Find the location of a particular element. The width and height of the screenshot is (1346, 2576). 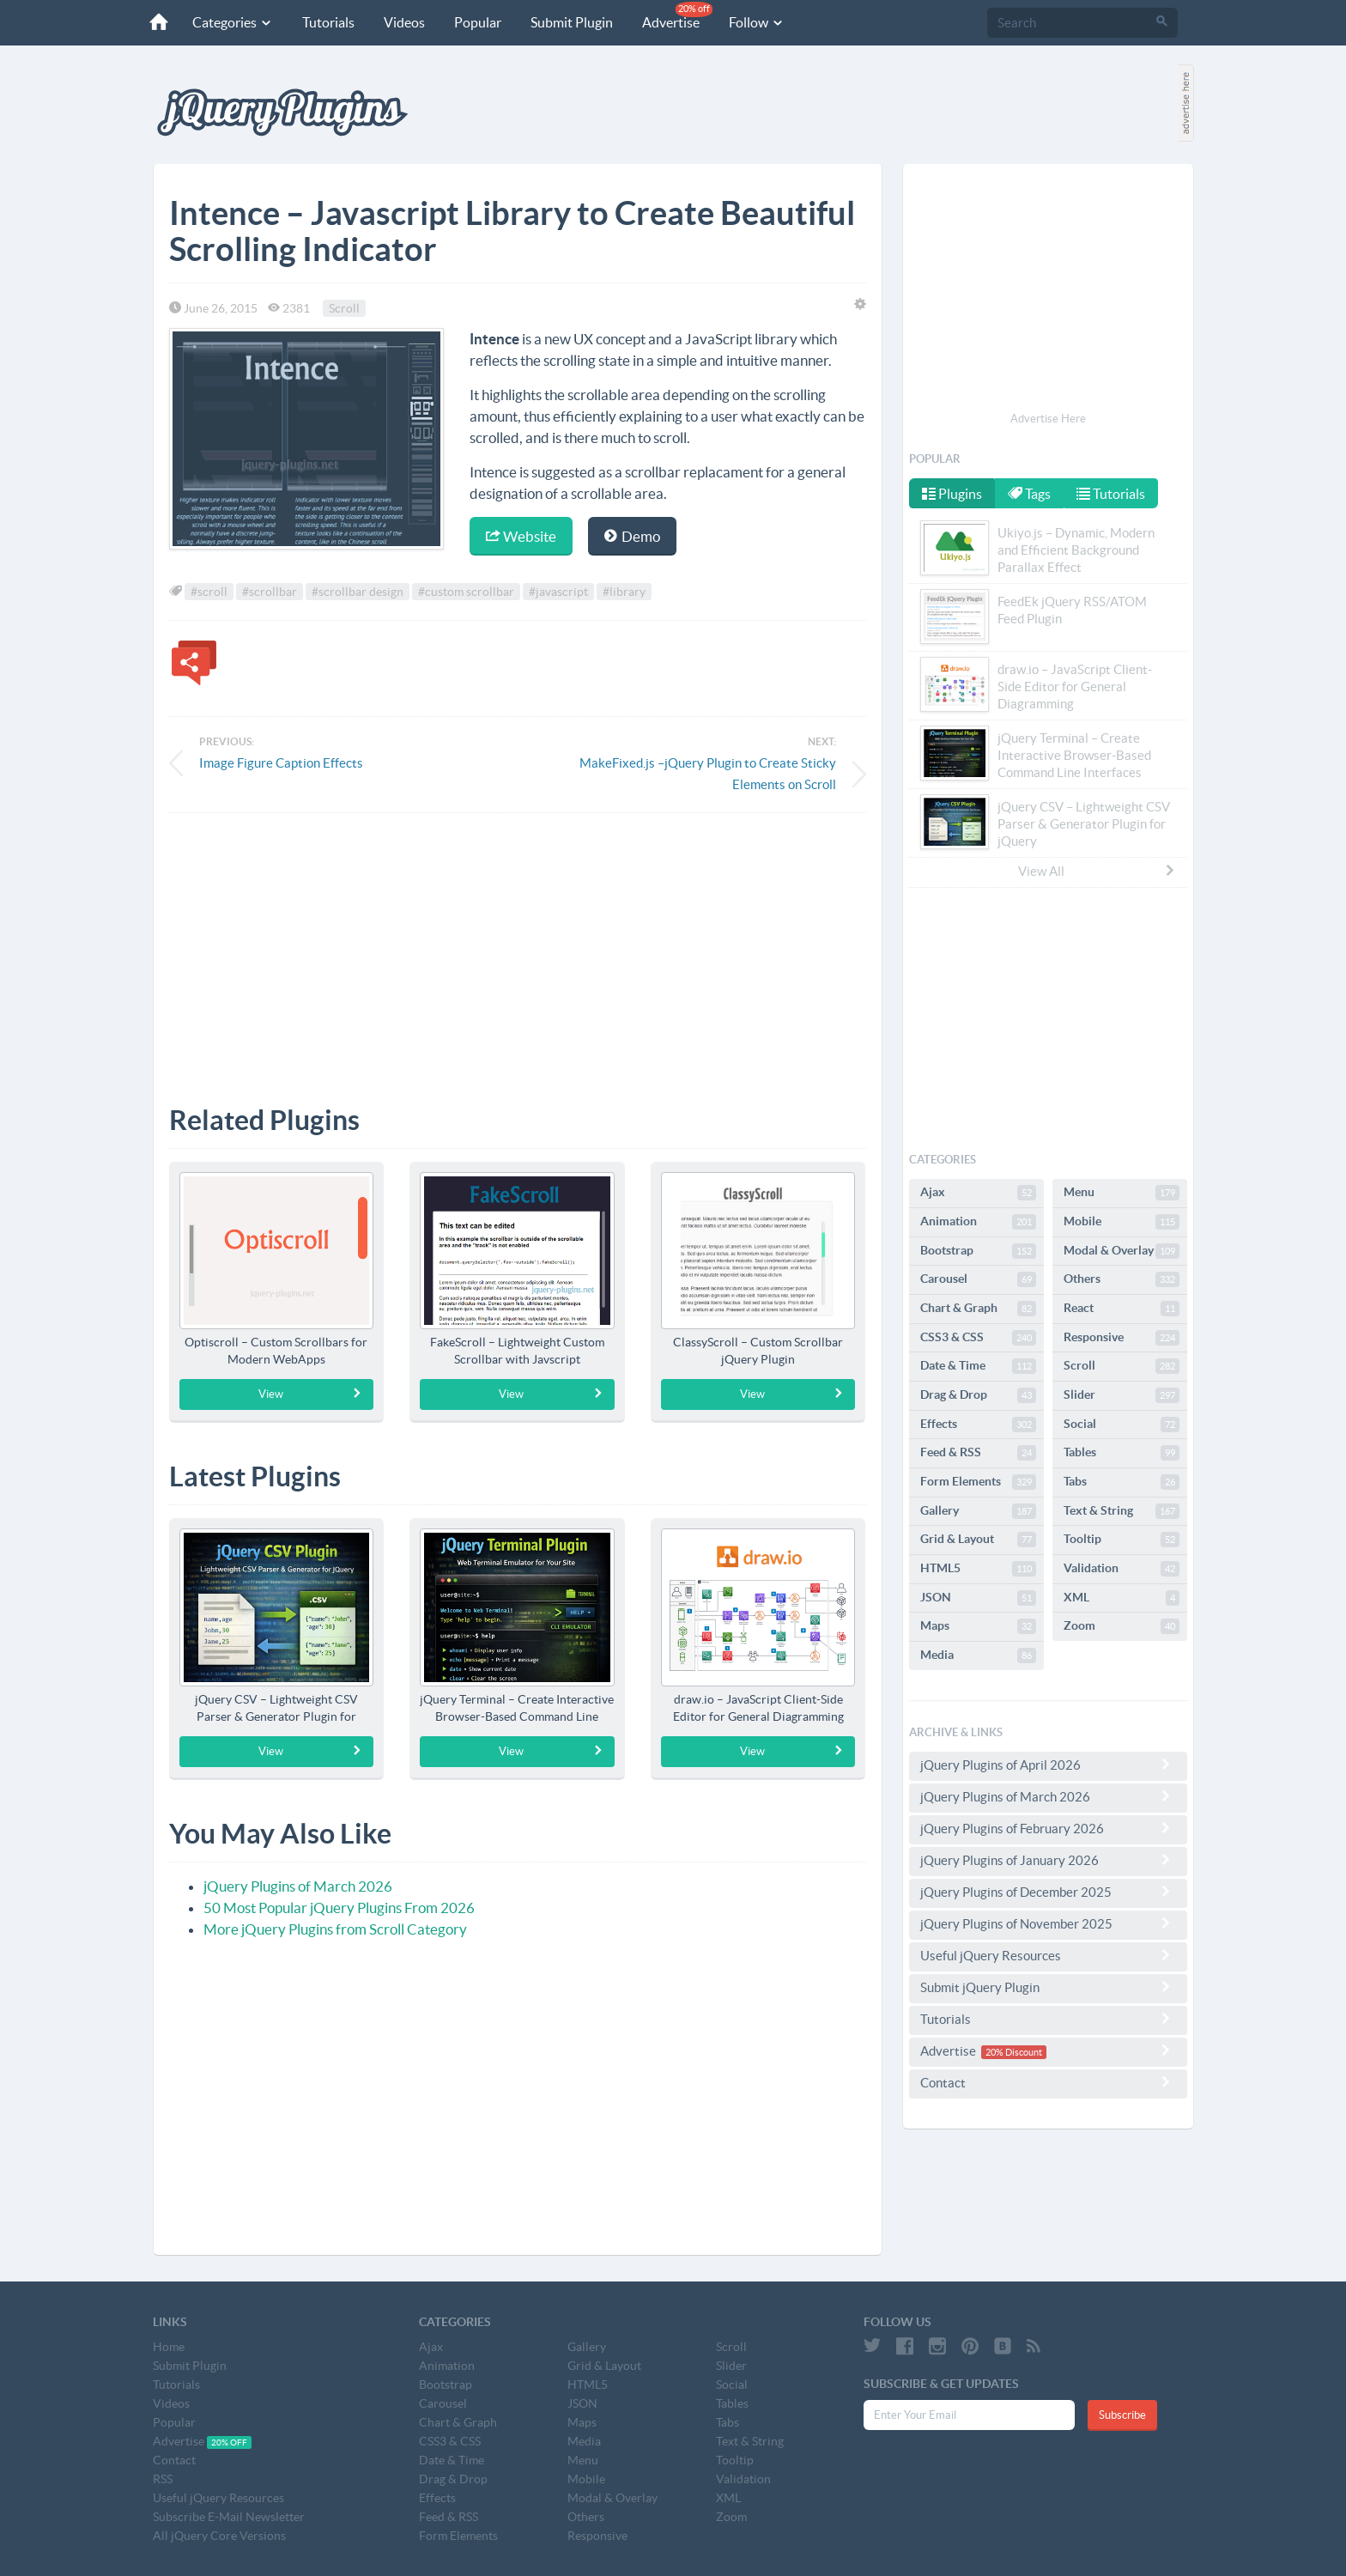

HTML5 is located at coordinates (978, 1569).